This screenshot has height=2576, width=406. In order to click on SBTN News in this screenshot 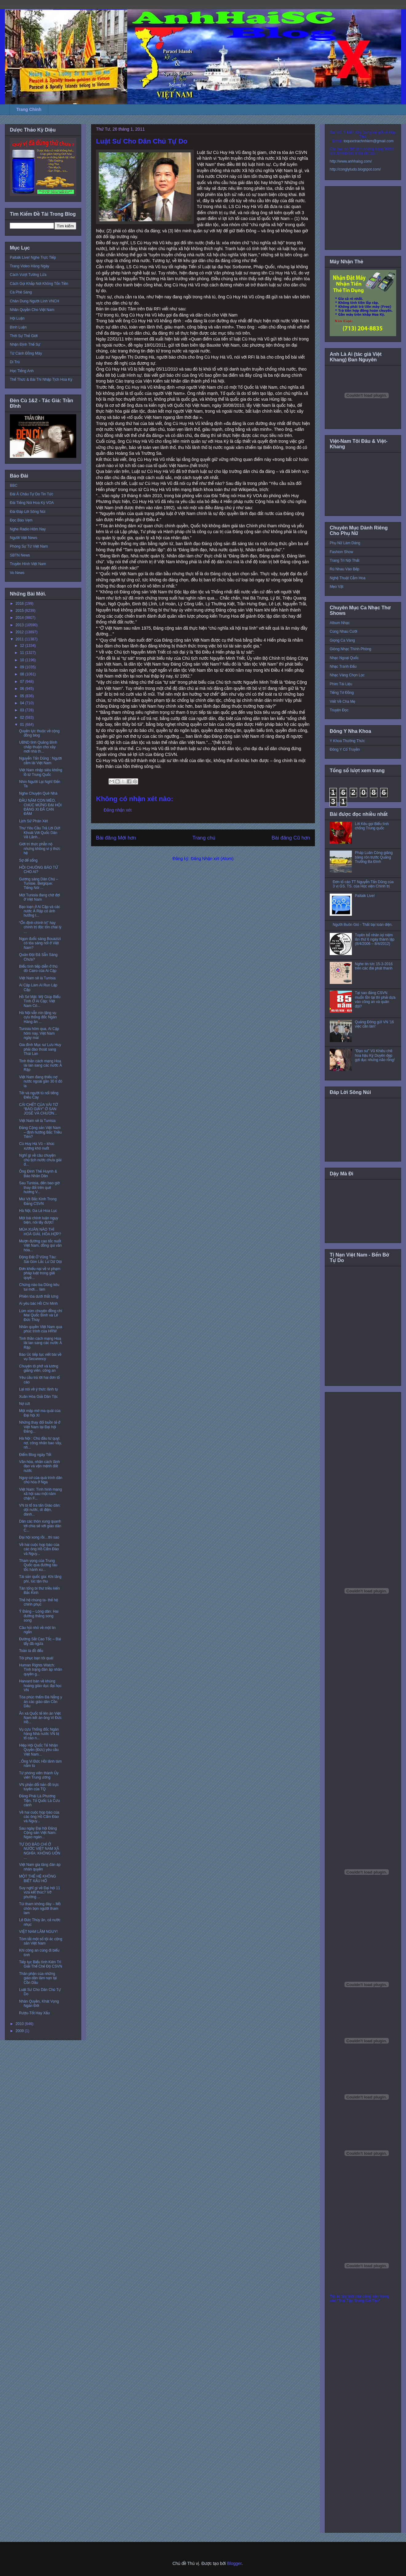, I will do `click(20, 555)`.